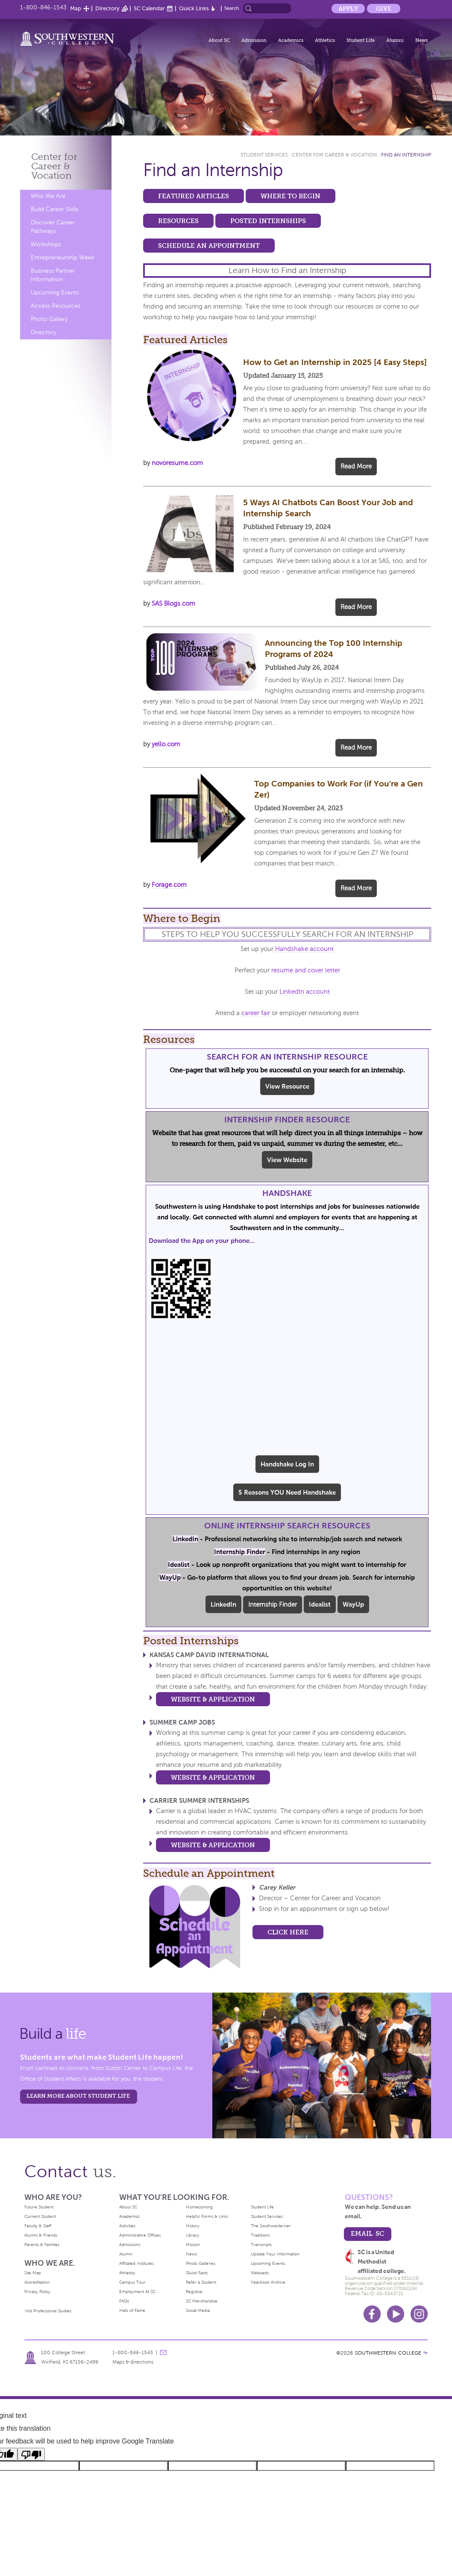 Image resolution: width=452 pixels, height=2576 pixels. Describe the element at coordinates (272, 1604) in the screenshot. I see `Internship Finder` at that location.